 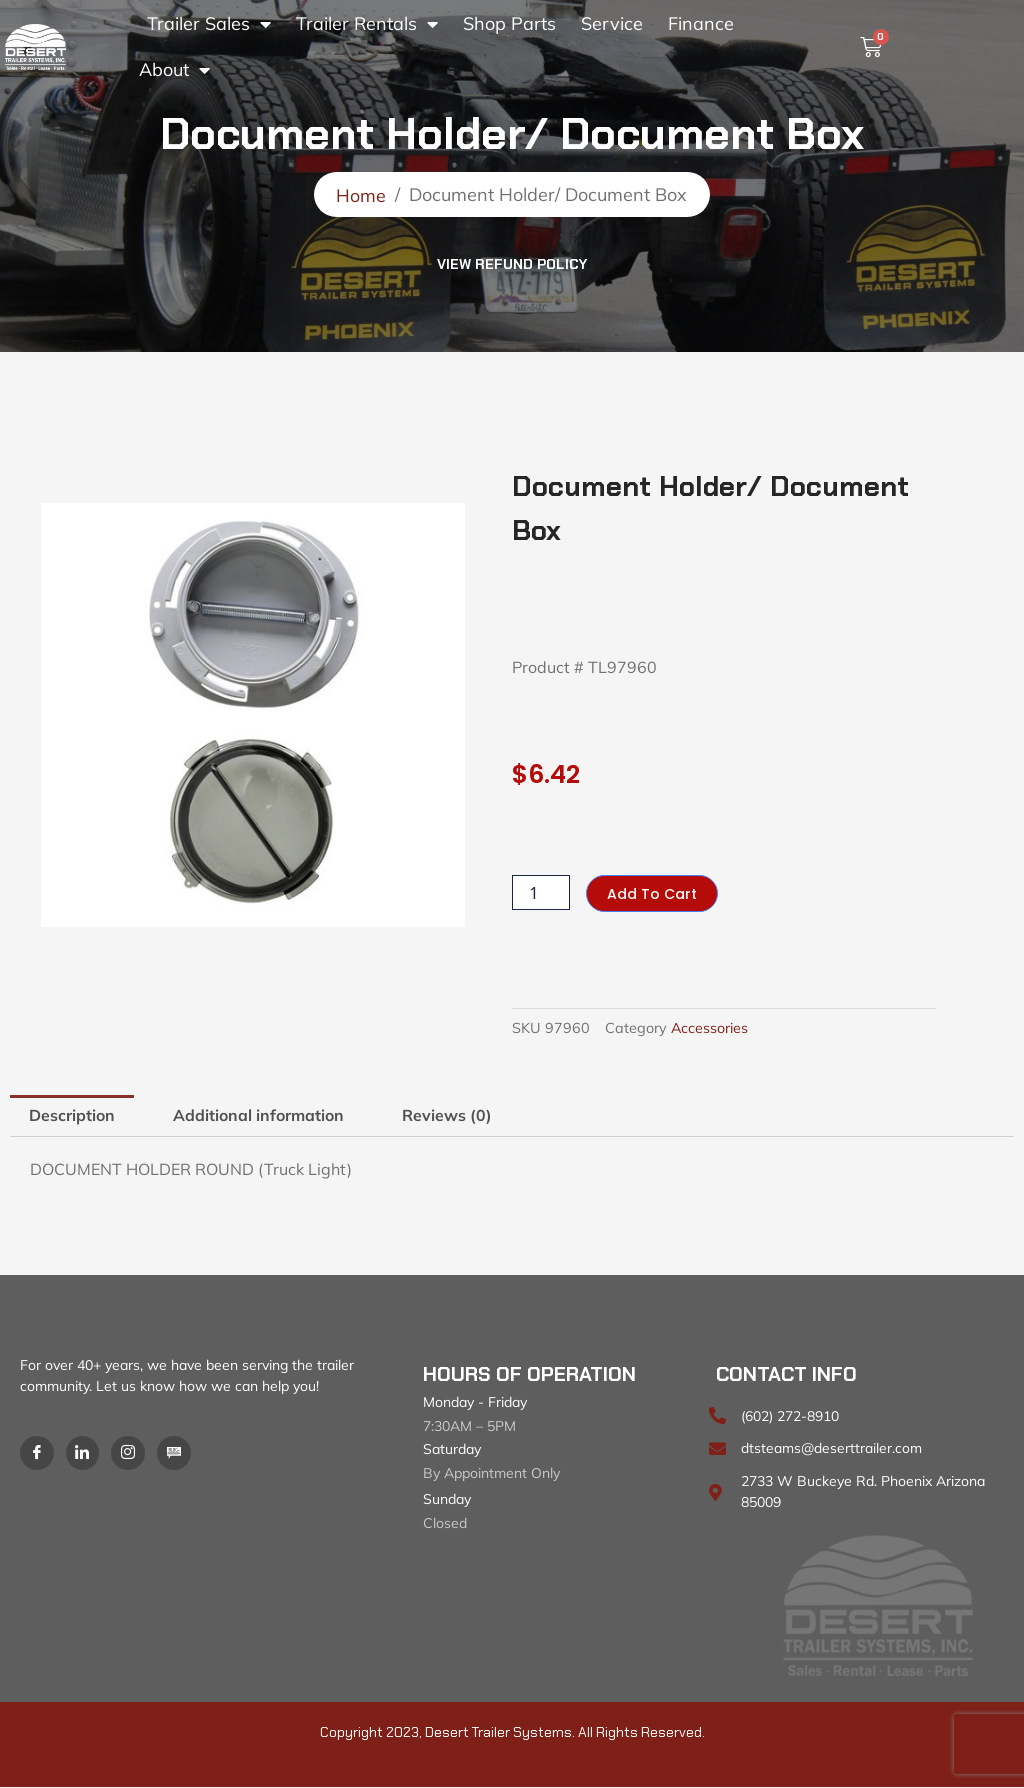 What do you see at coordinates (509, 23) in the screenshot?
I see `Shop Parts` at bounding box center [509, 23].